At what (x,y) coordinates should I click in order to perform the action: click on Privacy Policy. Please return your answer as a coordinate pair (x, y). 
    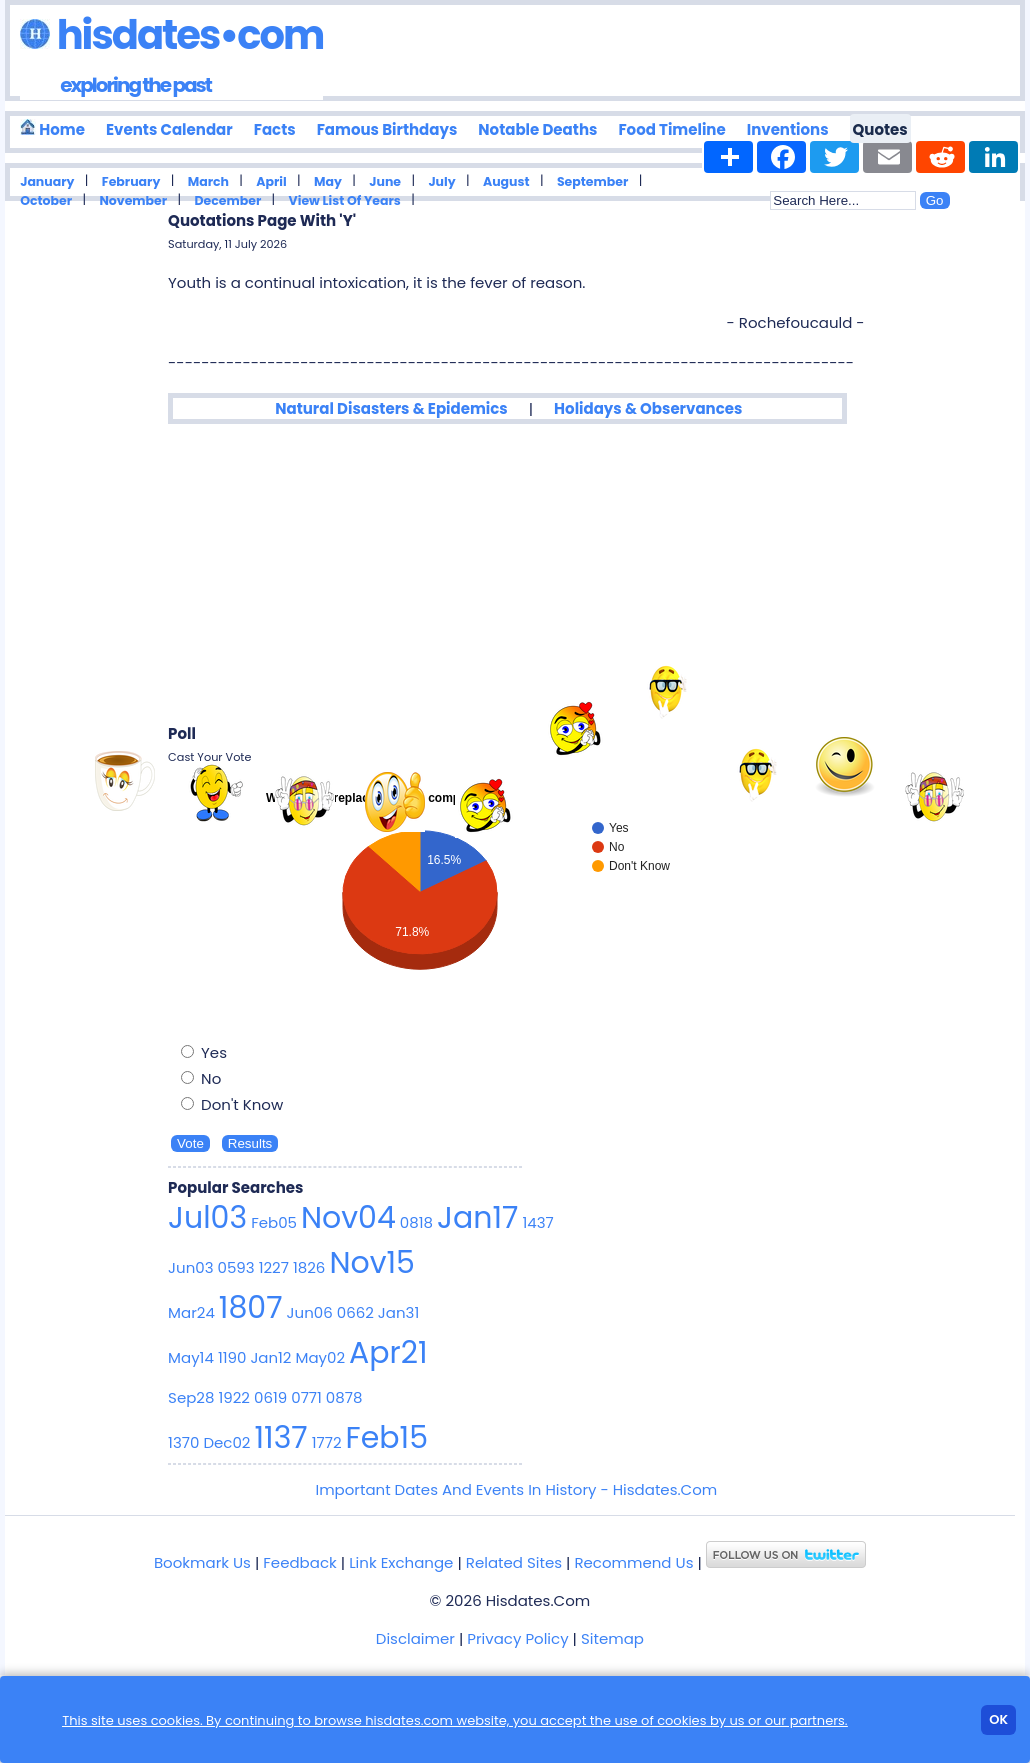
    Looking at the image, I should click on (517, 1638).